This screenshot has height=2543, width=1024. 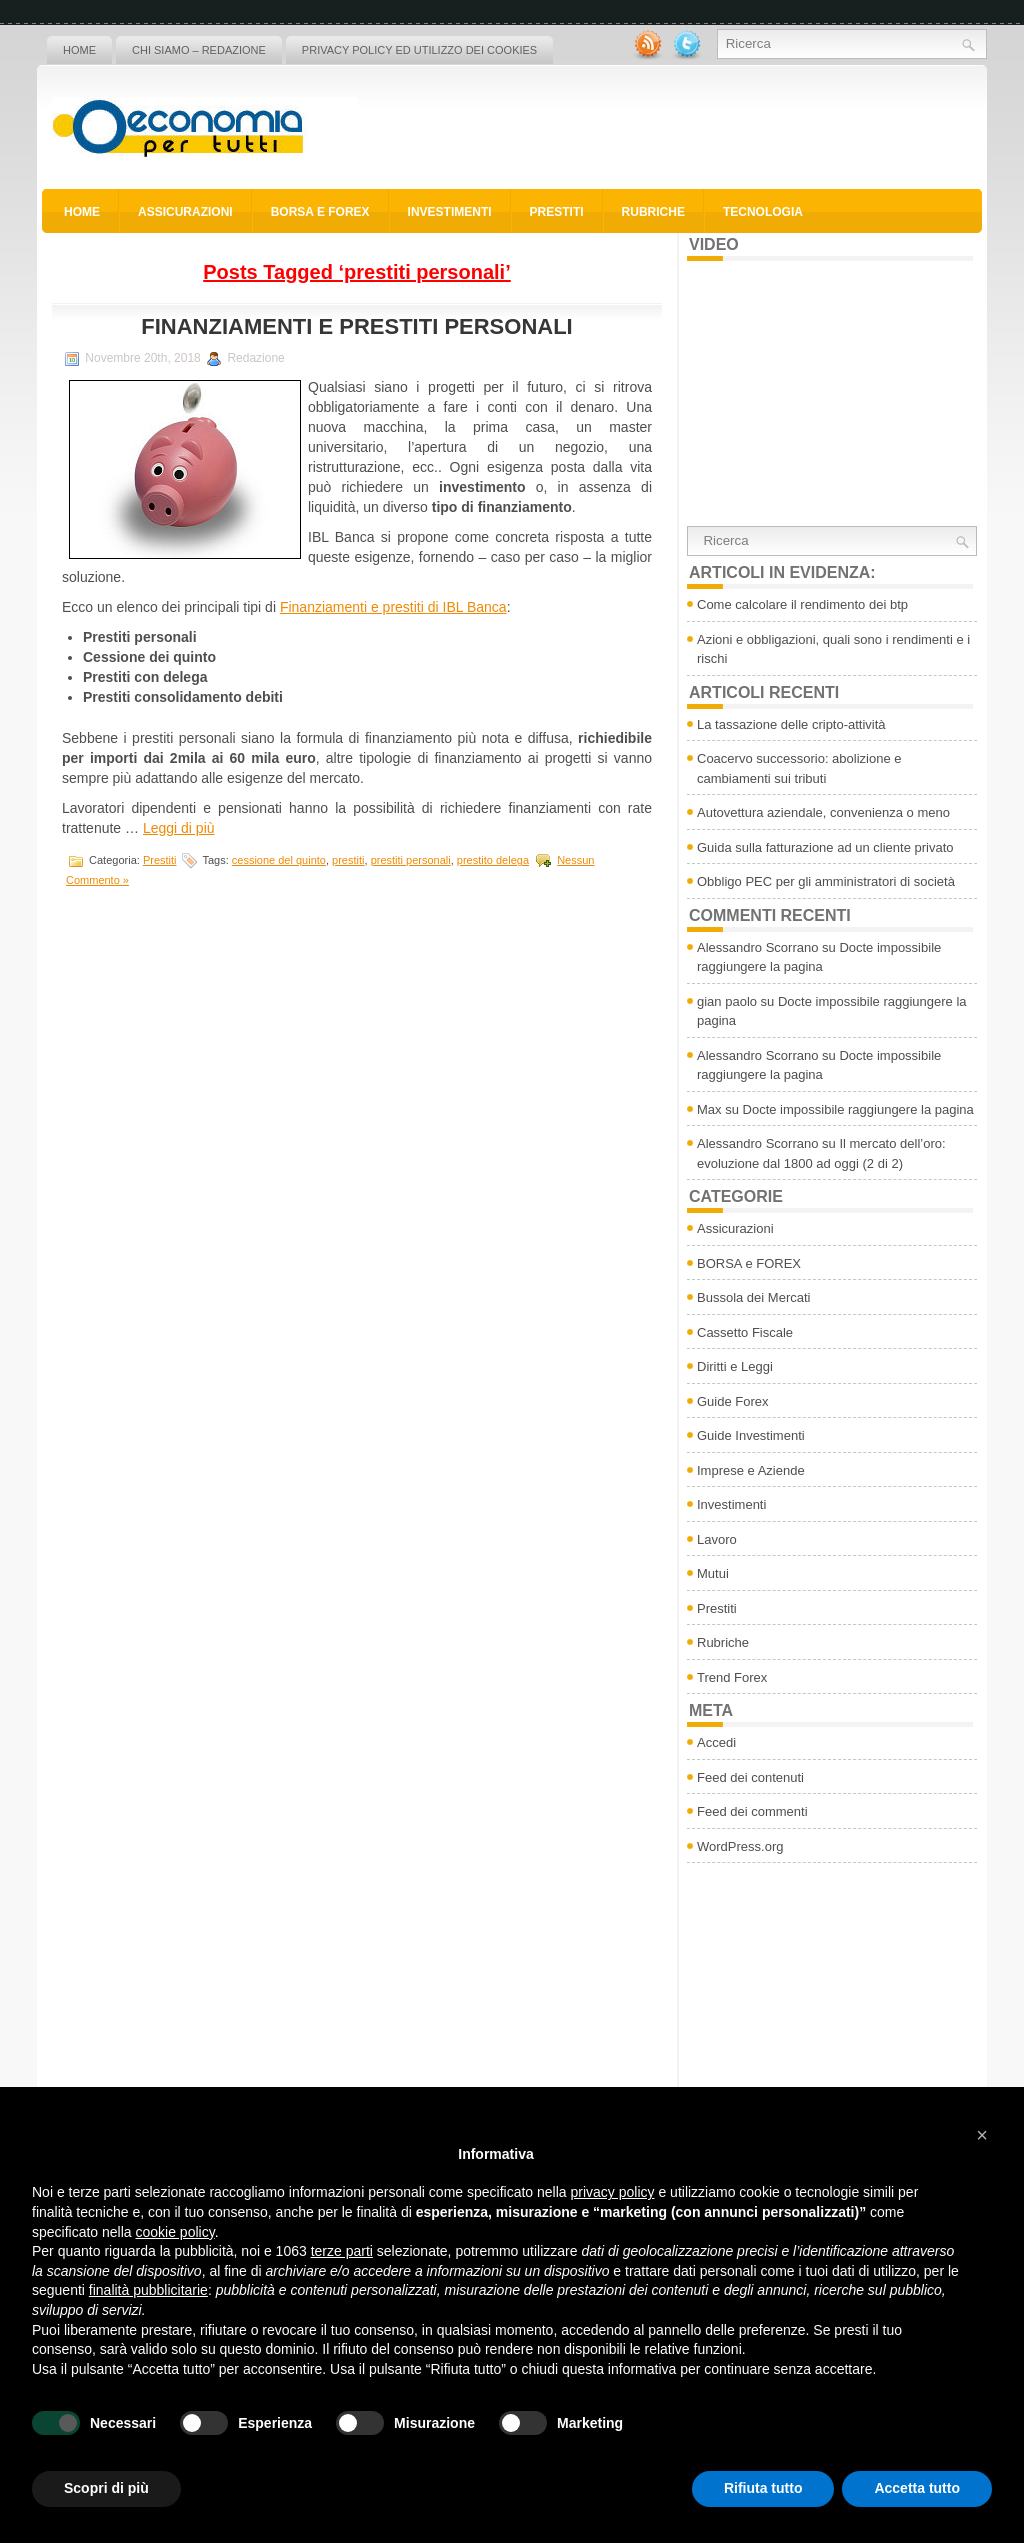 What do you see at coordinates (653, 212) in the screenshot?
I see `Rubriche` at bounding box center [653, 212].